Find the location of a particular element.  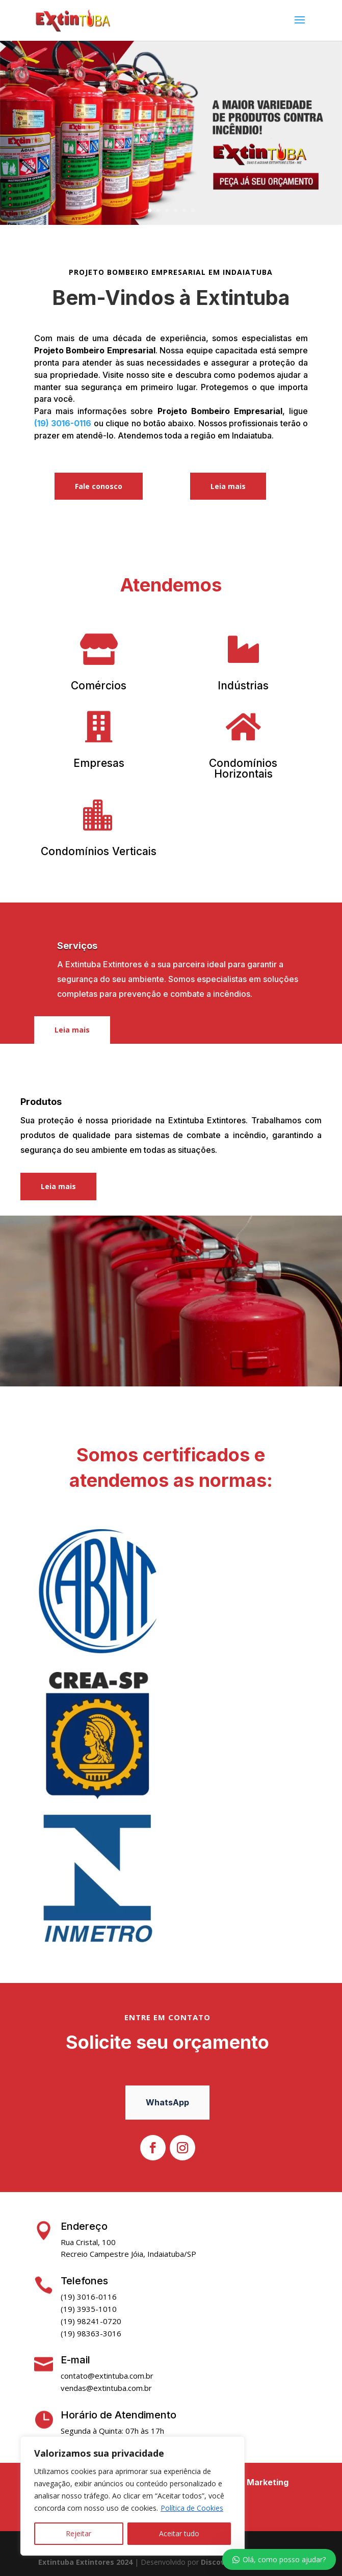

Extintuba Extintores 2024 is located at coordinates (85, 2562).